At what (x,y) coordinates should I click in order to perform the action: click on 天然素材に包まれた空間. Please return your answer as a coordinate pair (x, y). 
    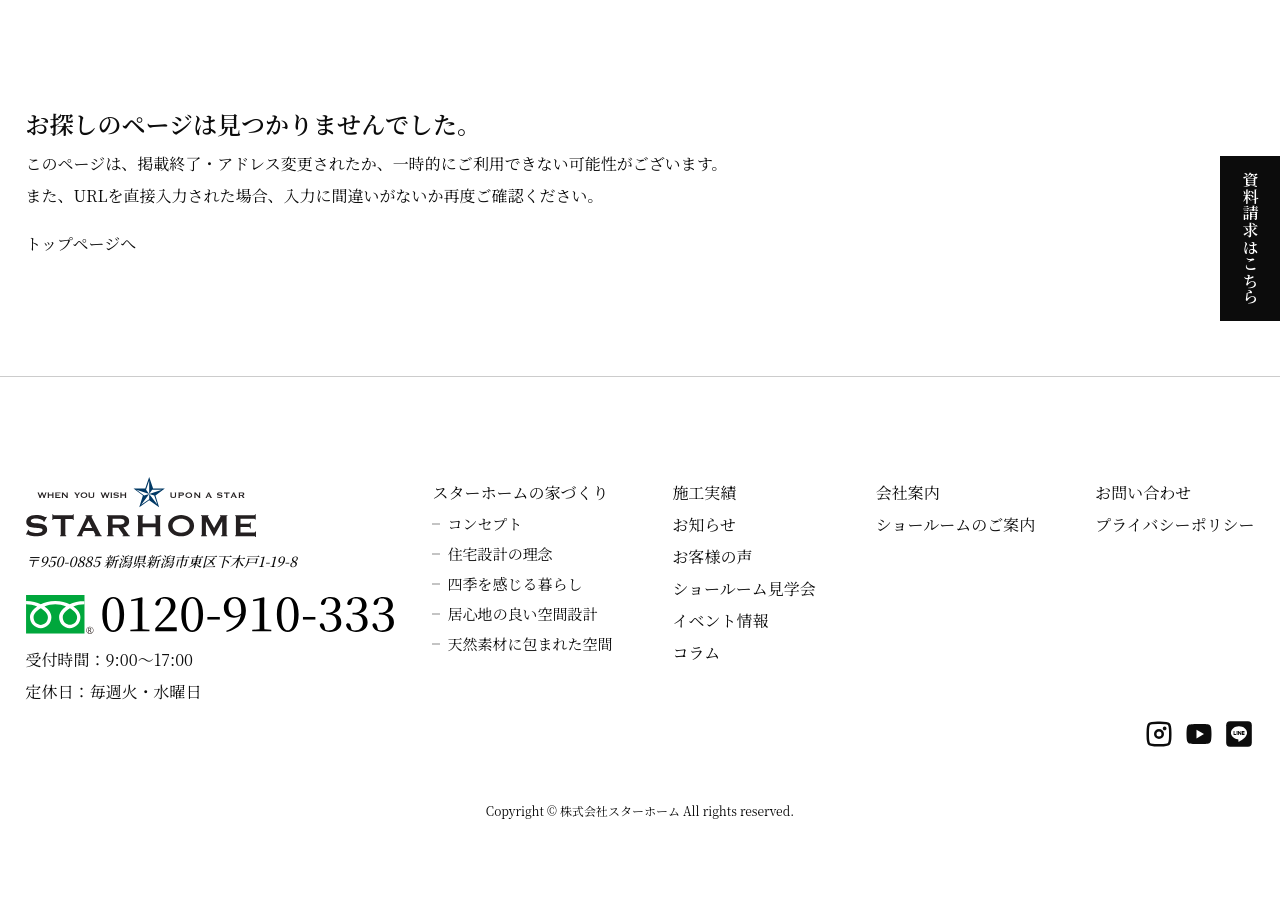
    Looking at the image, I should click on (529, 643).